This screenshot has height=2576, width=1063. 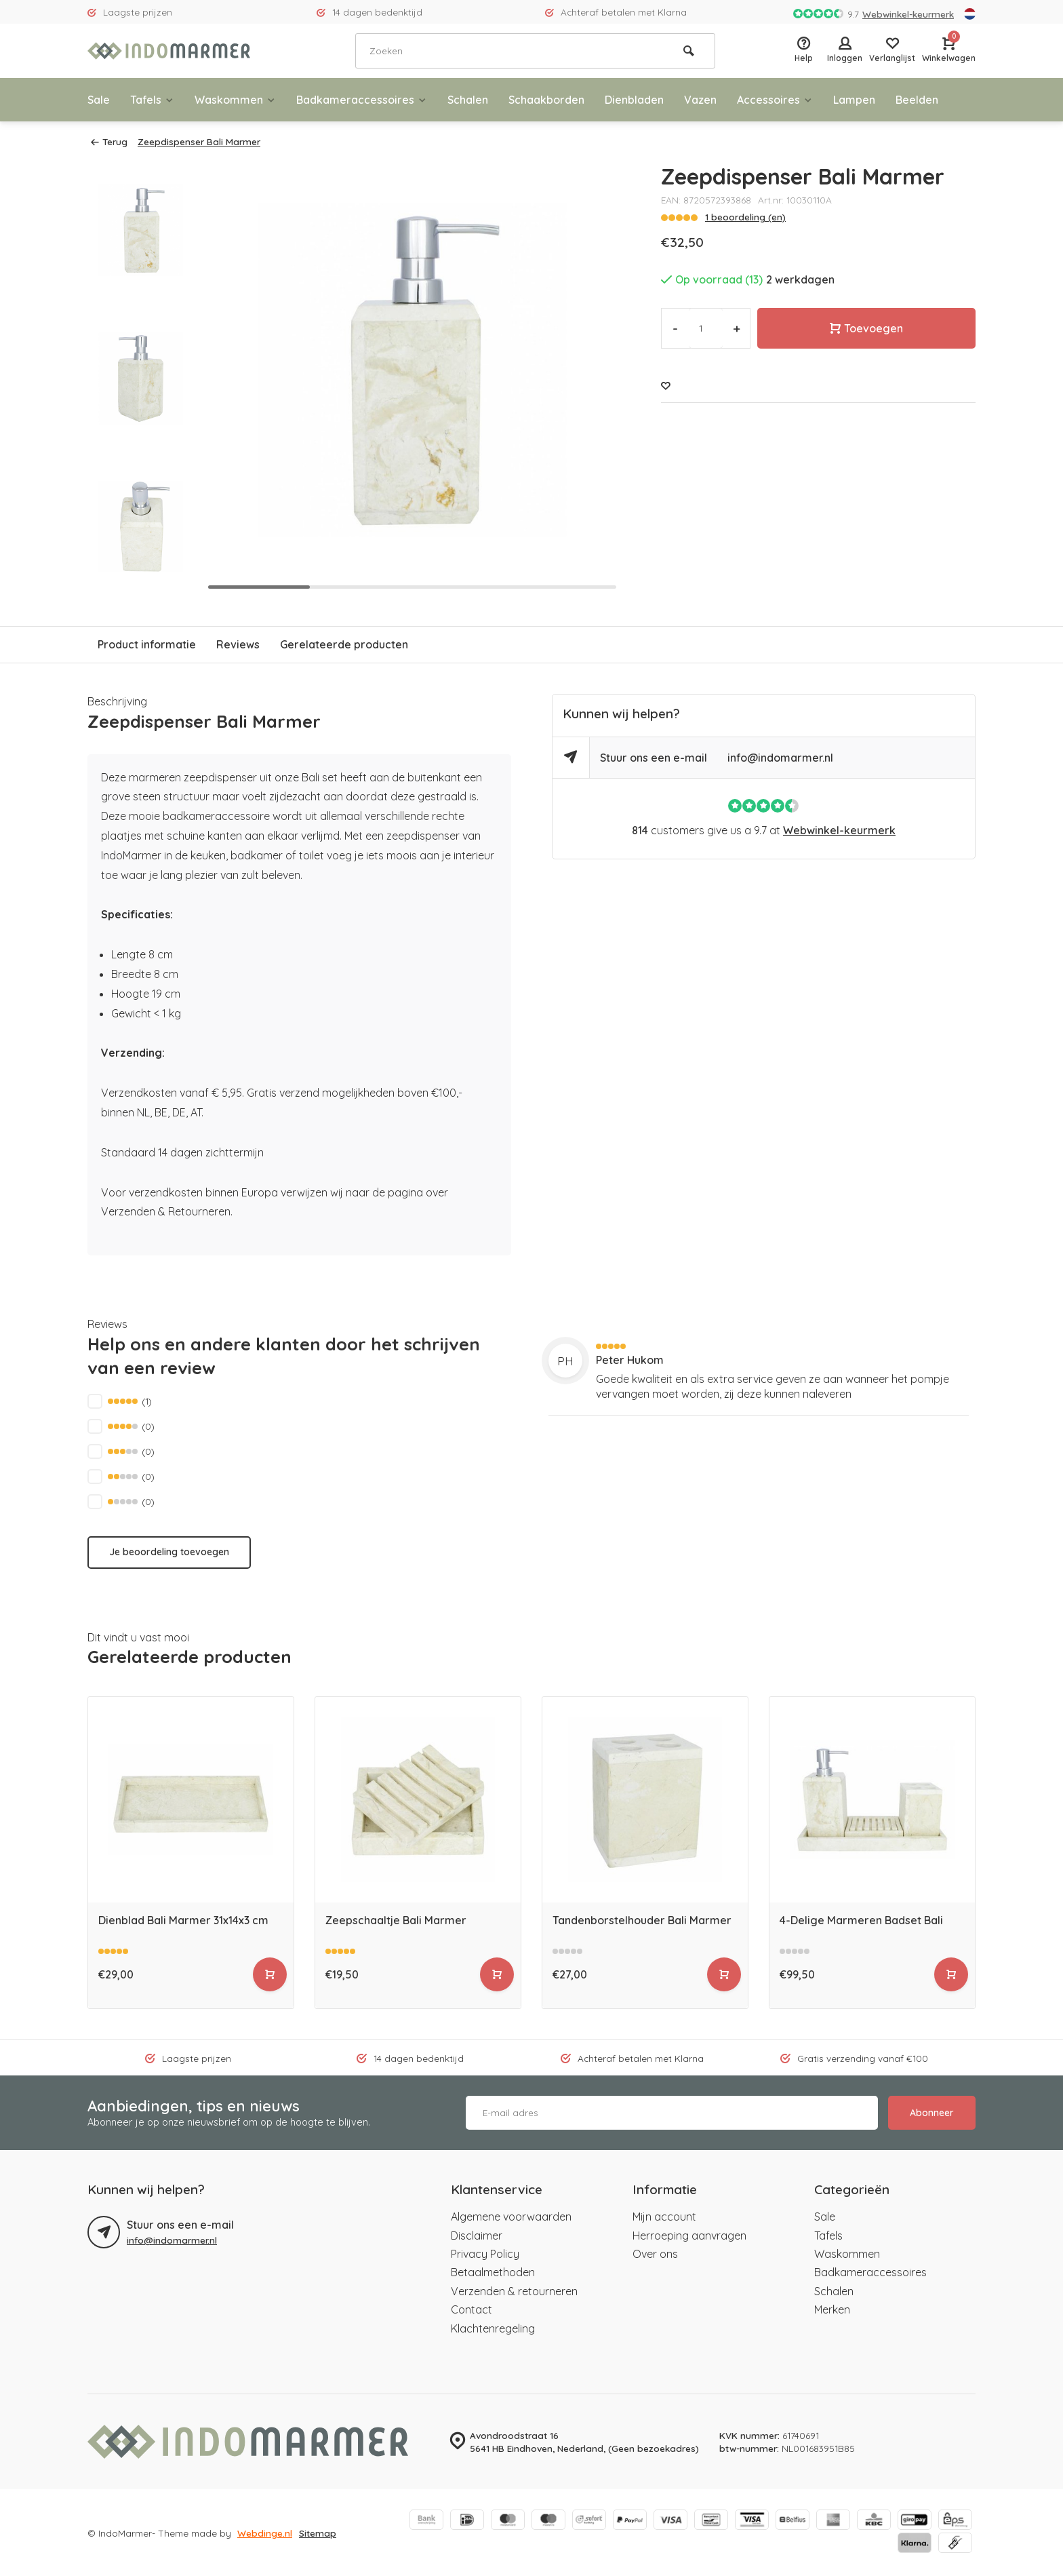 I want to click on Beelden, so click(x=917, y=99).